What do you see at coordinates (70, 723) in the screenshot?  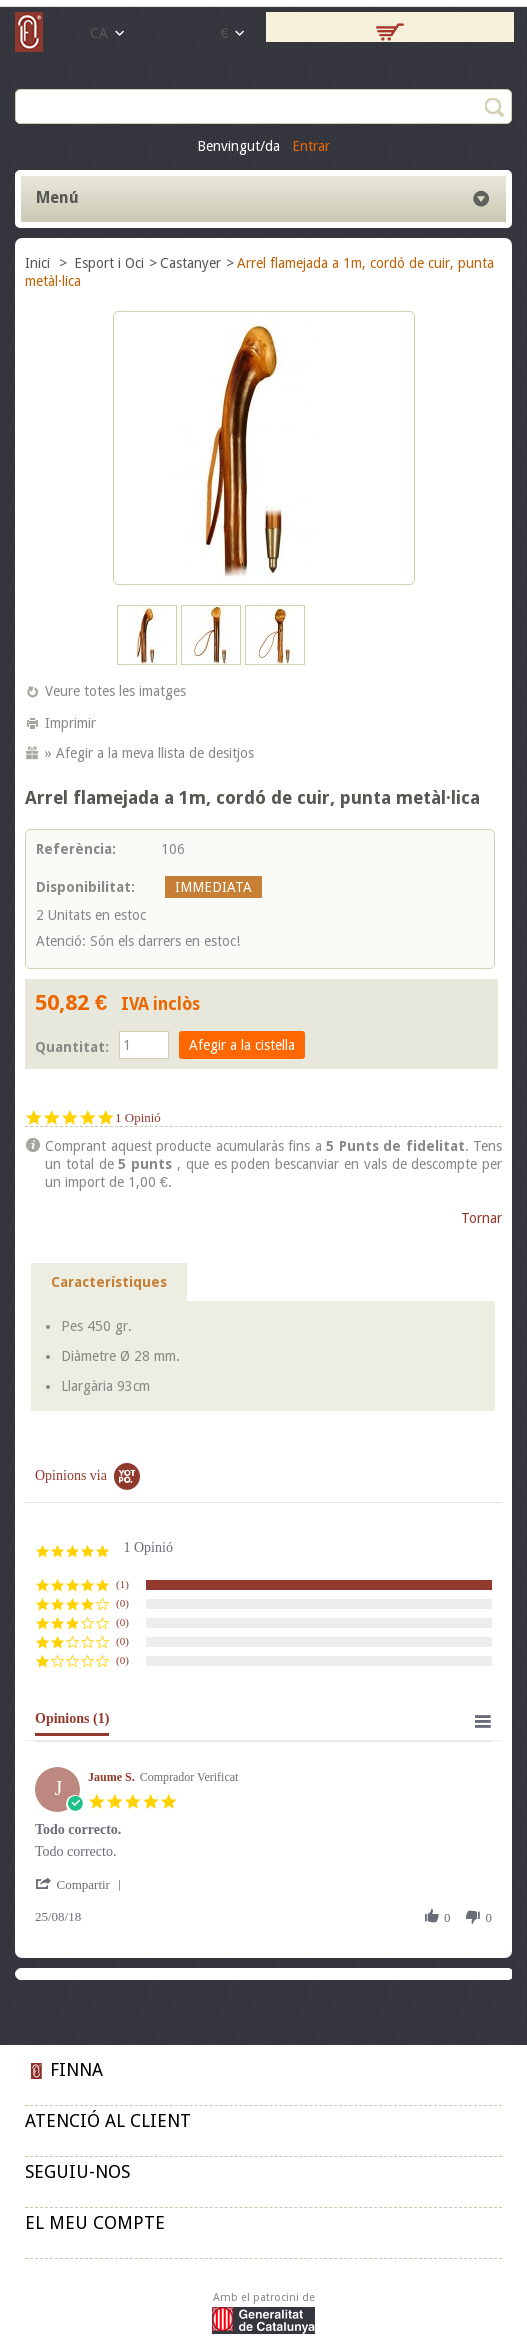 I see `Imprimir` at bounding box center [70, 723].